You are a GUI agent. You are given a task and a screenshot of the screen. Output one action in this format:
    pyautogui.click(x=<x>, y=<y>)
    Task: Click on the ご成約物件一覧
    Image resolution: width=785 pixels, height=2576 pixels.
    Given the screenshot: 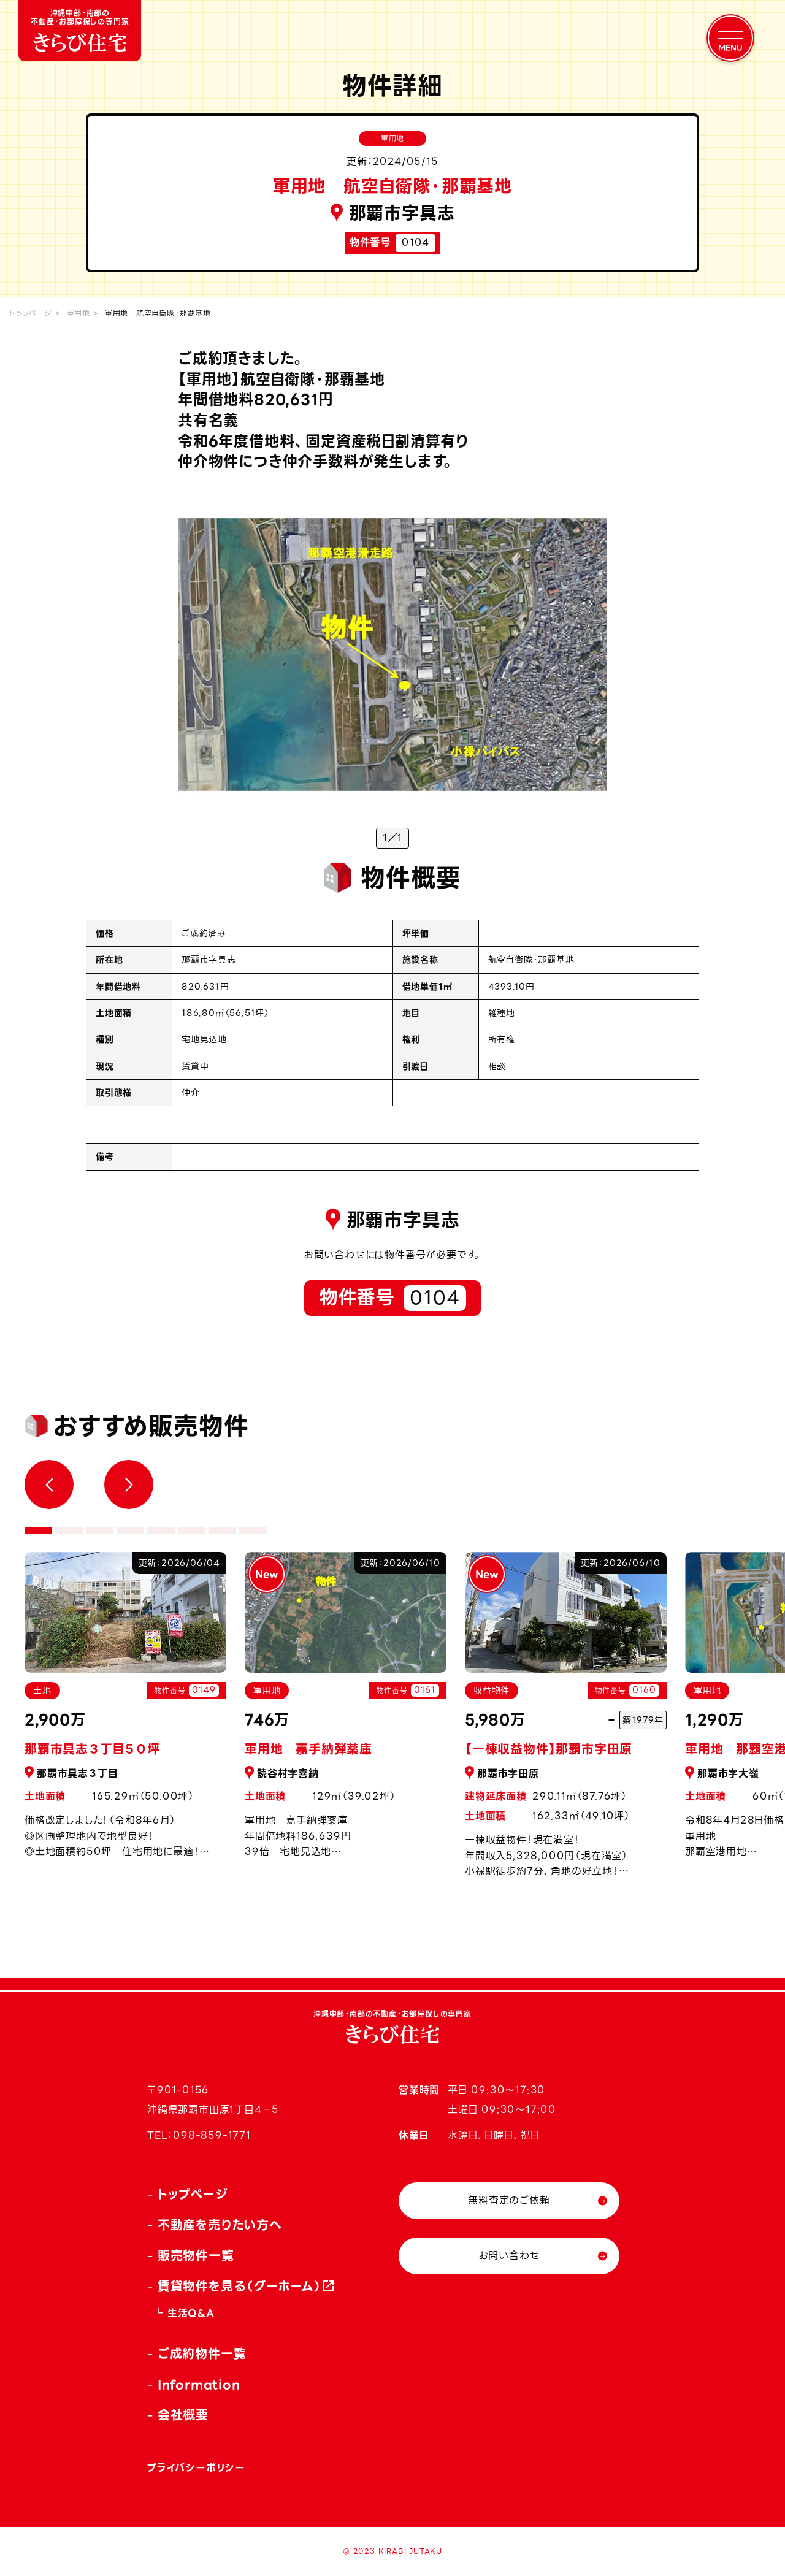 What is the action you would take?
    pyautogui.click(x=202, y=2354)
    